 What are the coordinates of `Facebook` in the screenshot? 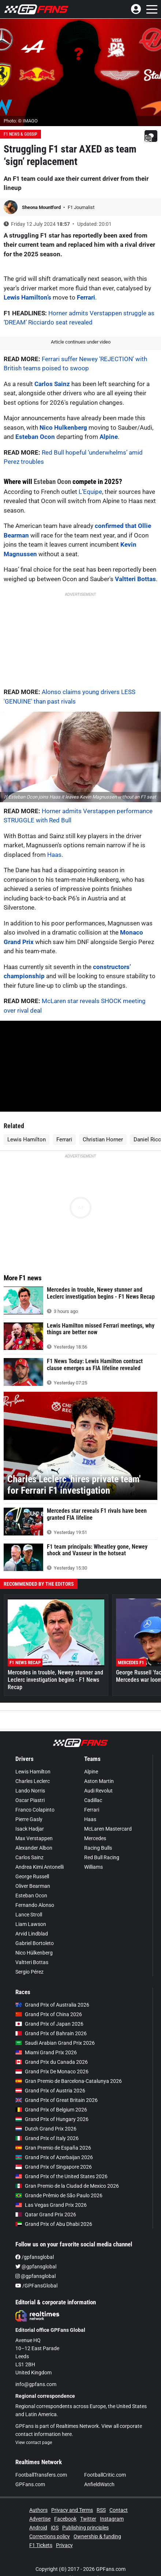 It's located at (65, 2519).